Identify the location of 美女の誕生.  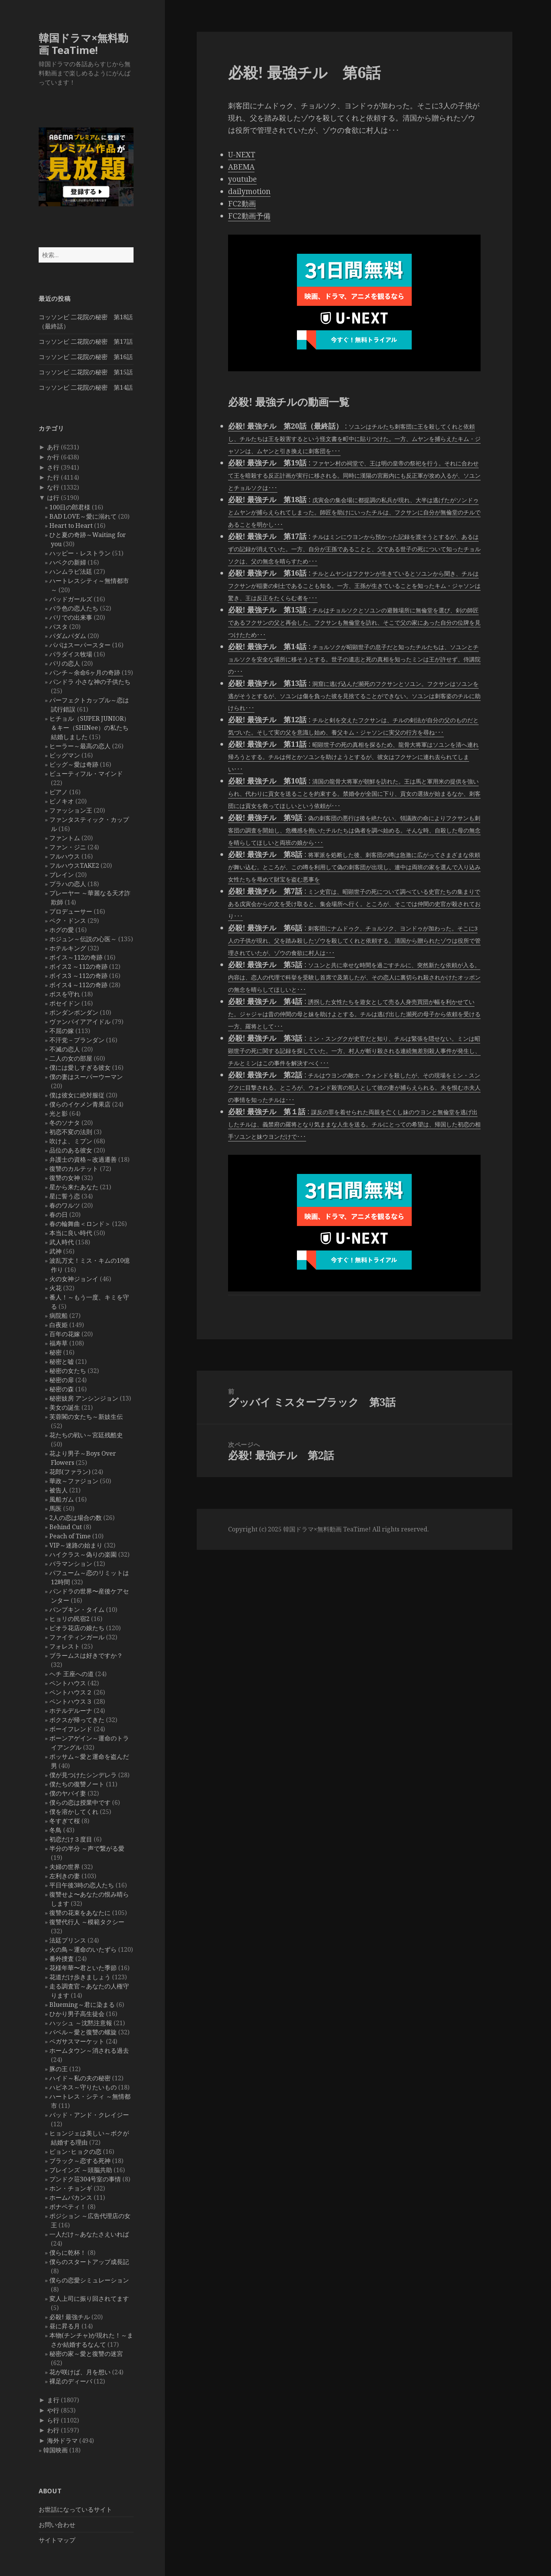
(64, 1407).